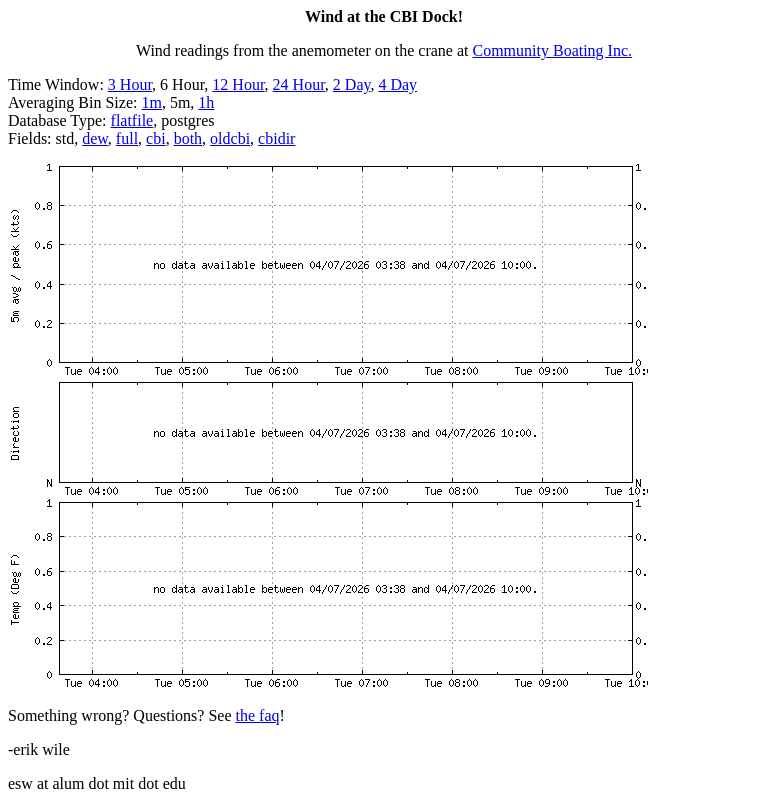 The width and height of the screenshot is (768, 809). Describe the element at coordinates (299, 84) in the screenshot. I see `24 Hour` at that location.